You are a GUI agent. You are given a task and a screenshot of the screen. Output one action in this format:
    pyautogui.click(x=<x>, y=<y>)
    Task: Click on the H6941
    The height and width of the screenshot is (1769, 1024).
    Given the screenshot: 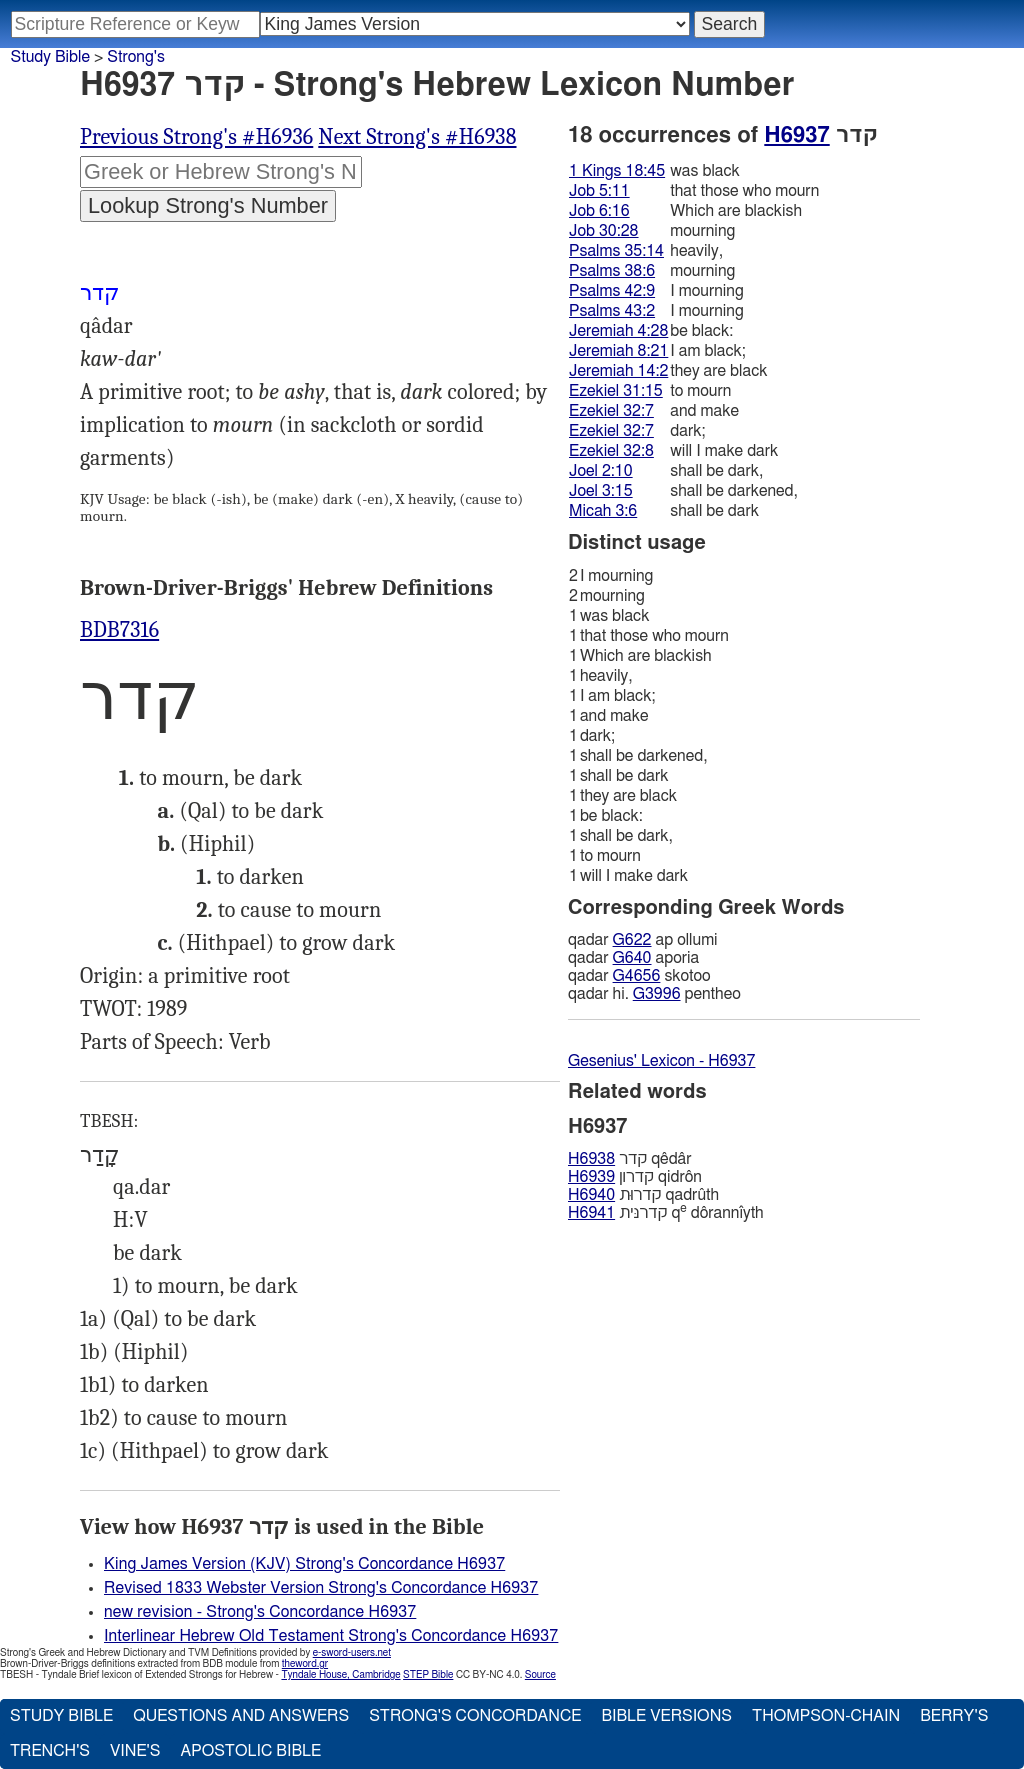 What is the action you would take?
    pyautogui.click(x=591, y=1213)
    